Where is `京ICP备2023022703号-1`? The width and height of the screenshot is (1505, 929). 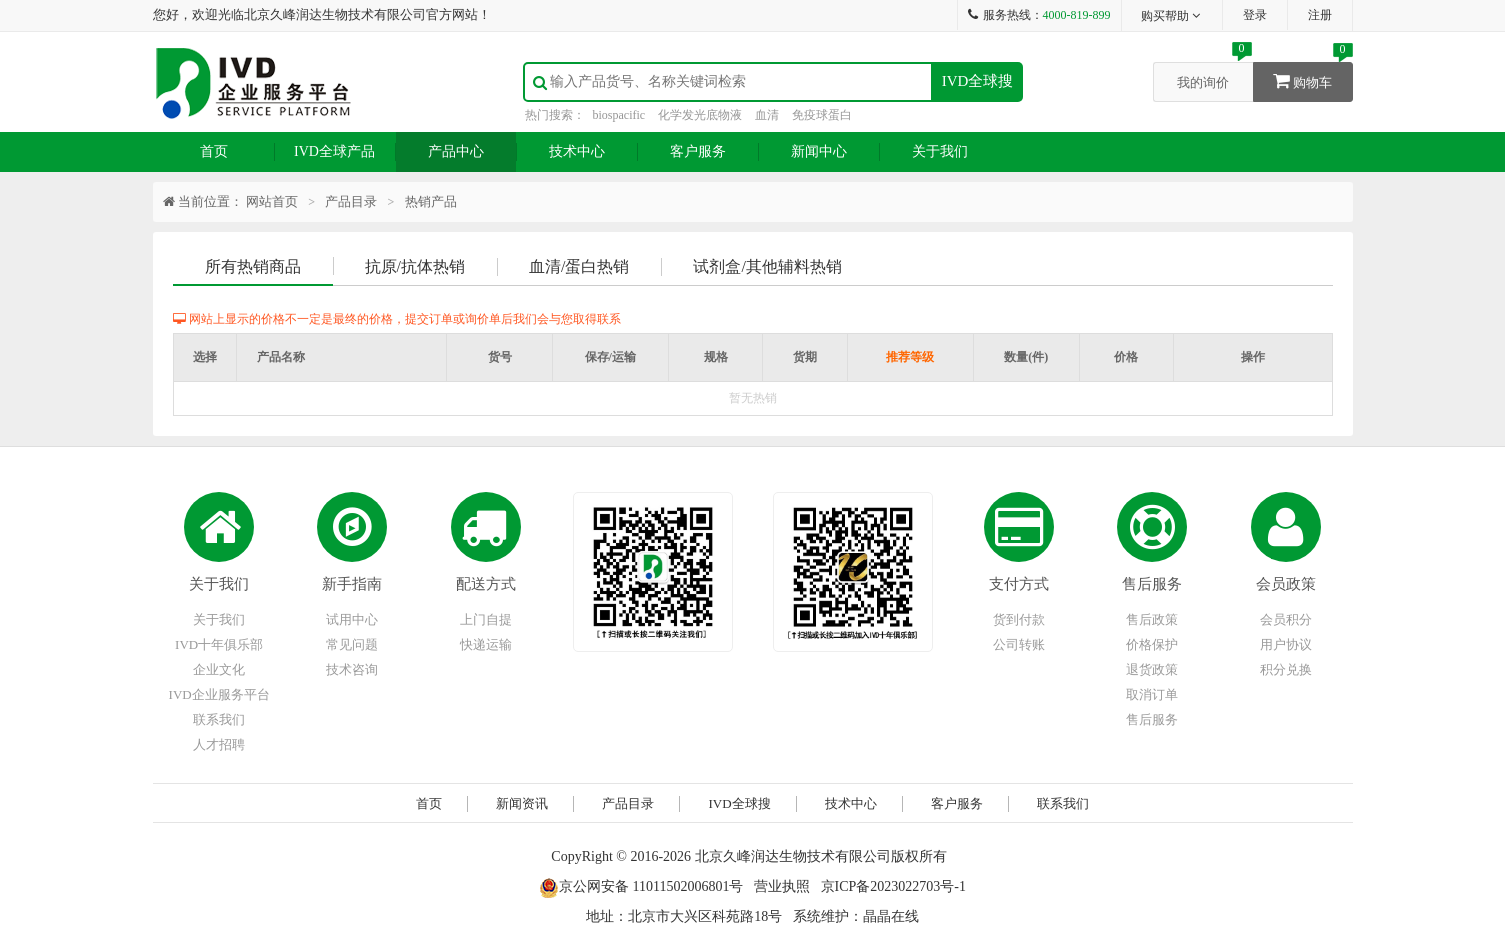 京ICP备2023022703号-1 is located at coordinates (893, 886).